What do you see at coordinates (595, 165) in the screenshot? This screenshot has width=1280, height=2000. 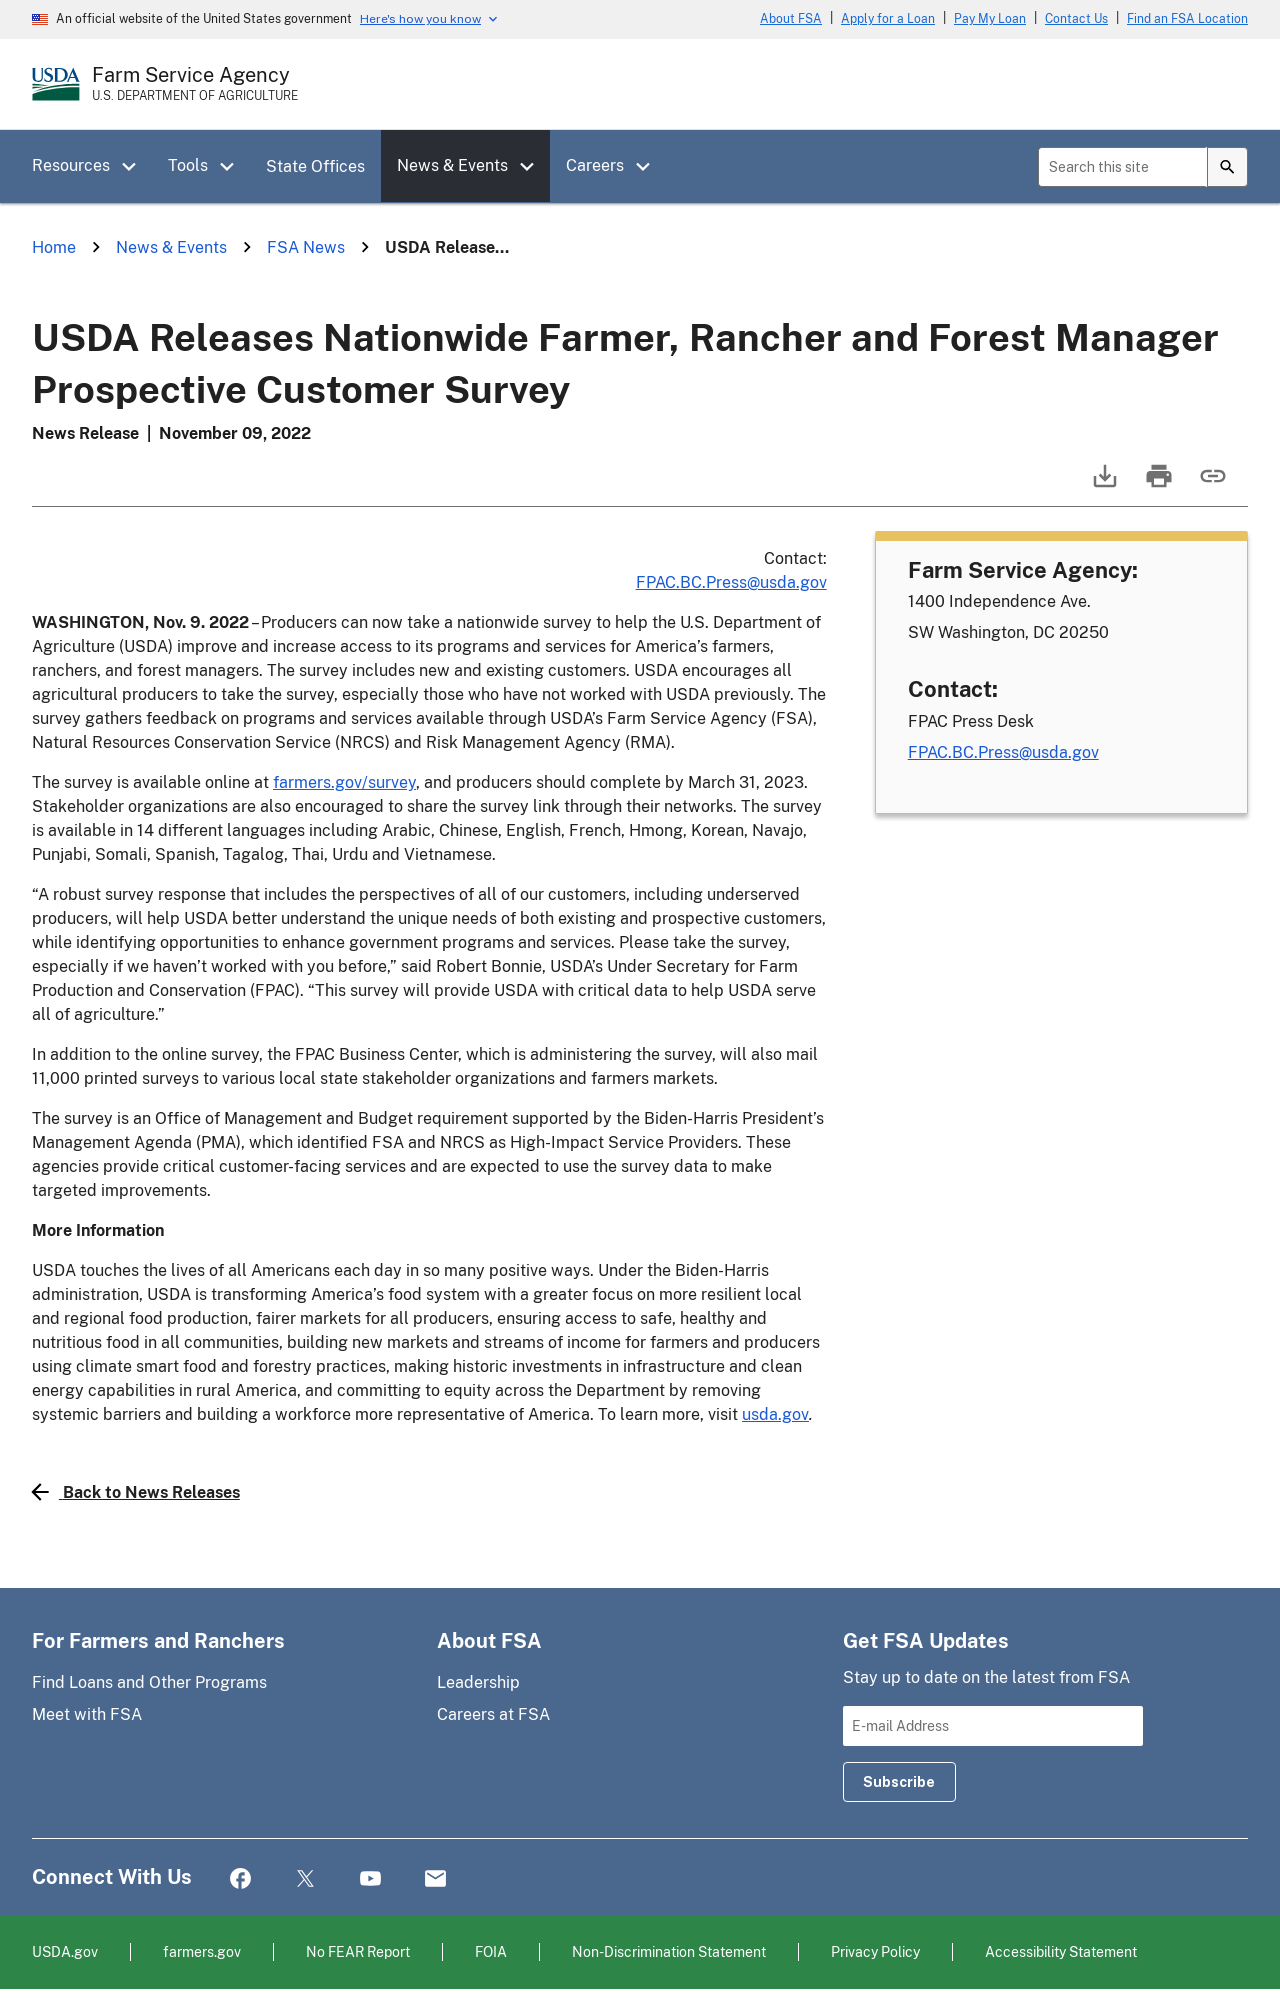 I see `Careers` at bounding box center [595, 165].